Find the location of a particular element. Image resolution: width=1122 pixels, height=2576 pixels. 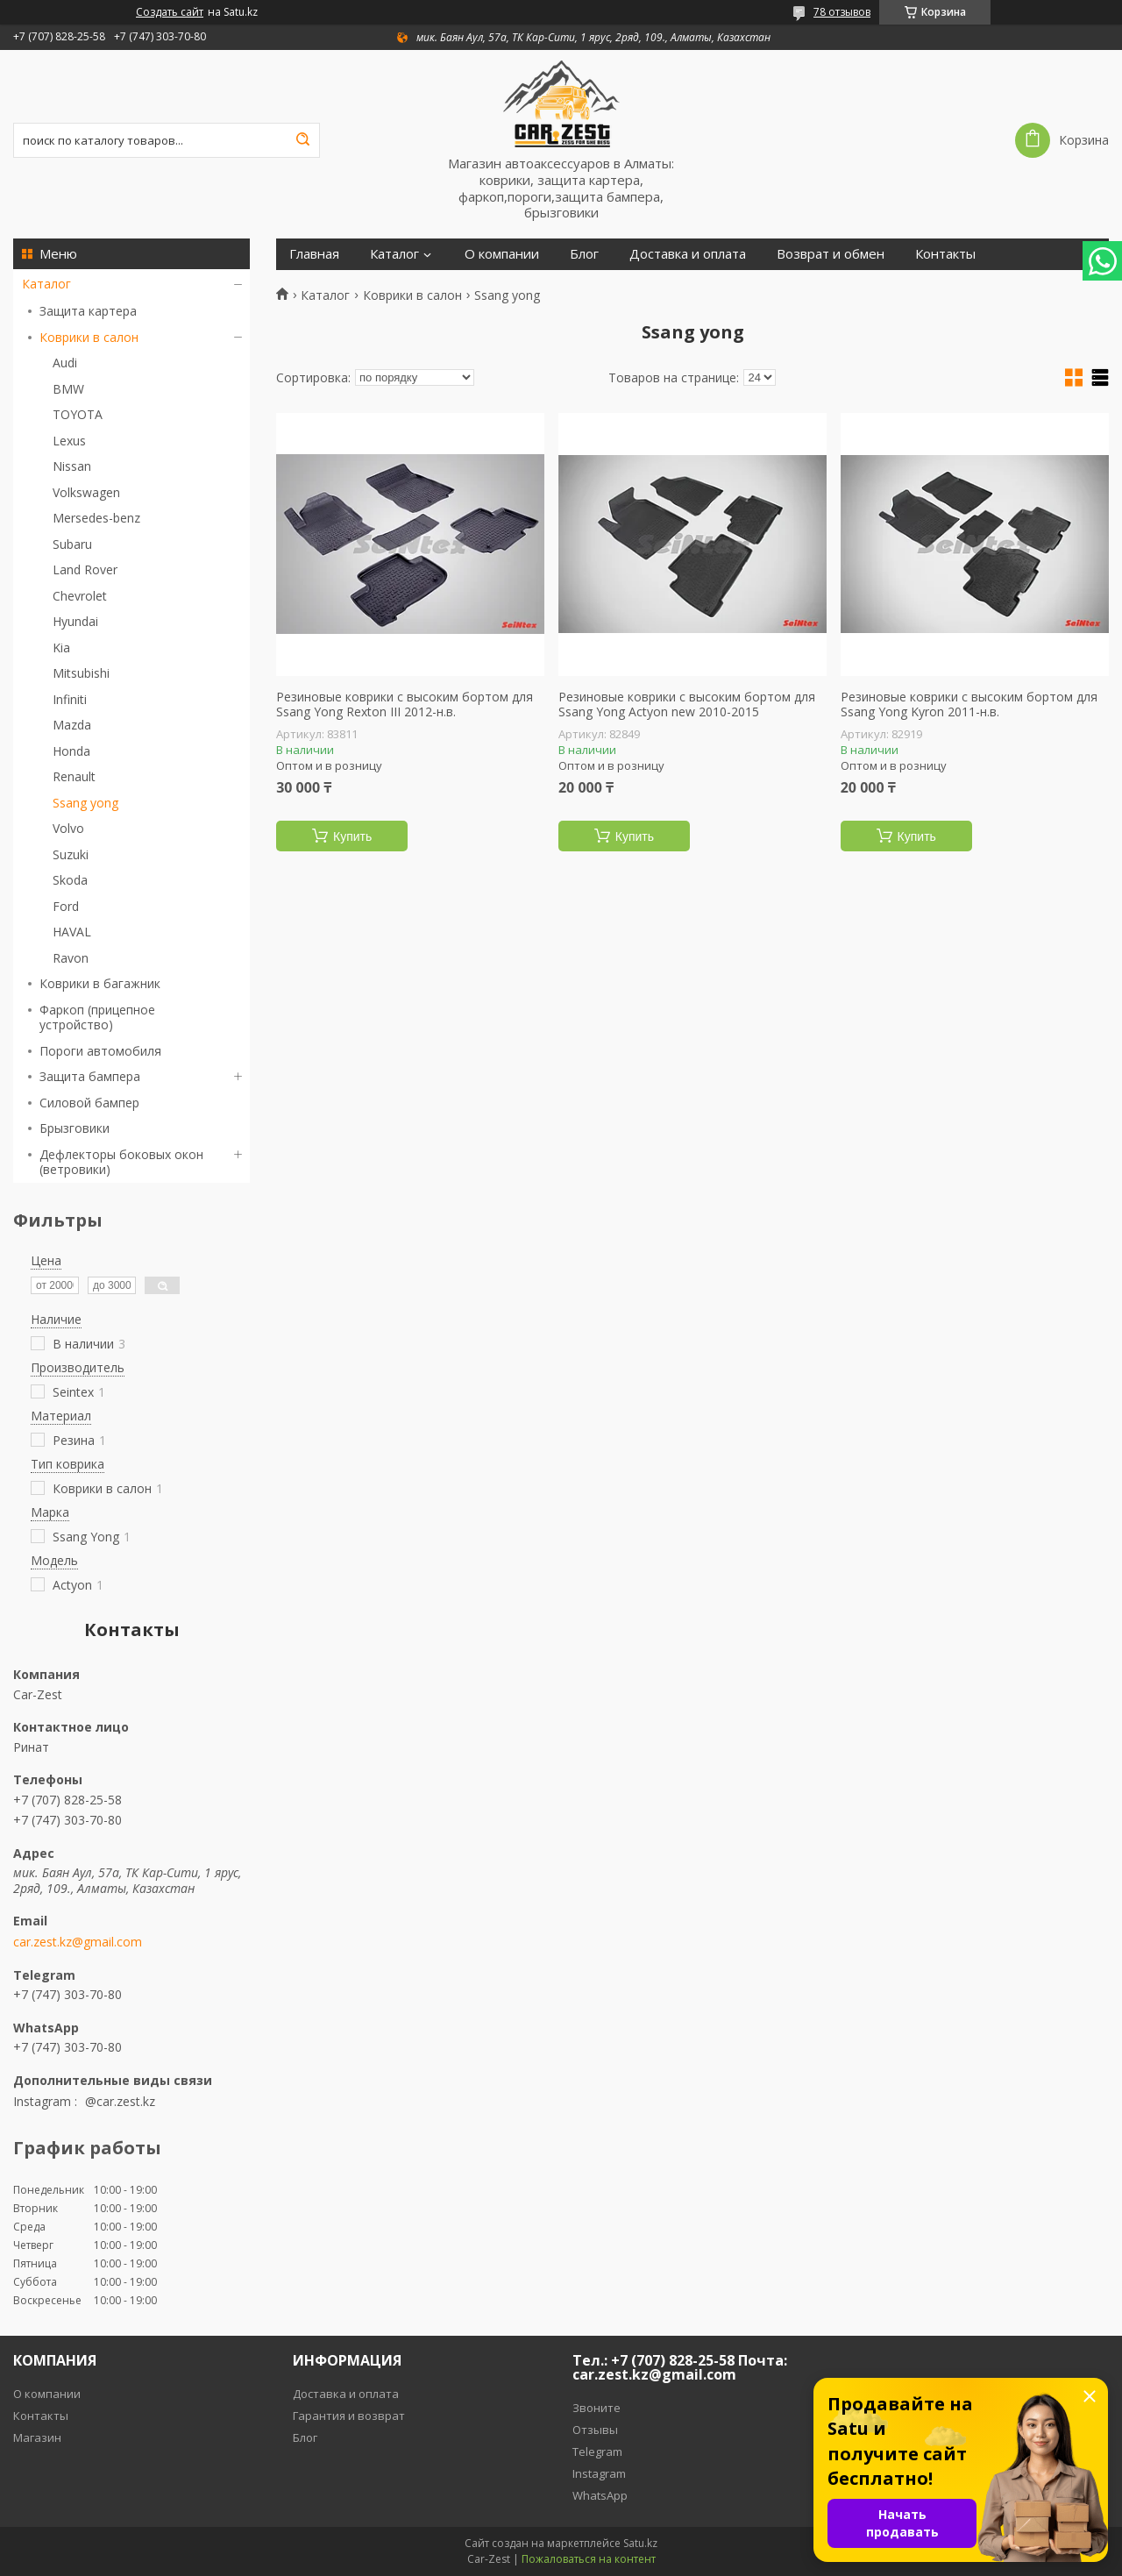

Mitsubishi is located at coordinates (81, 673).